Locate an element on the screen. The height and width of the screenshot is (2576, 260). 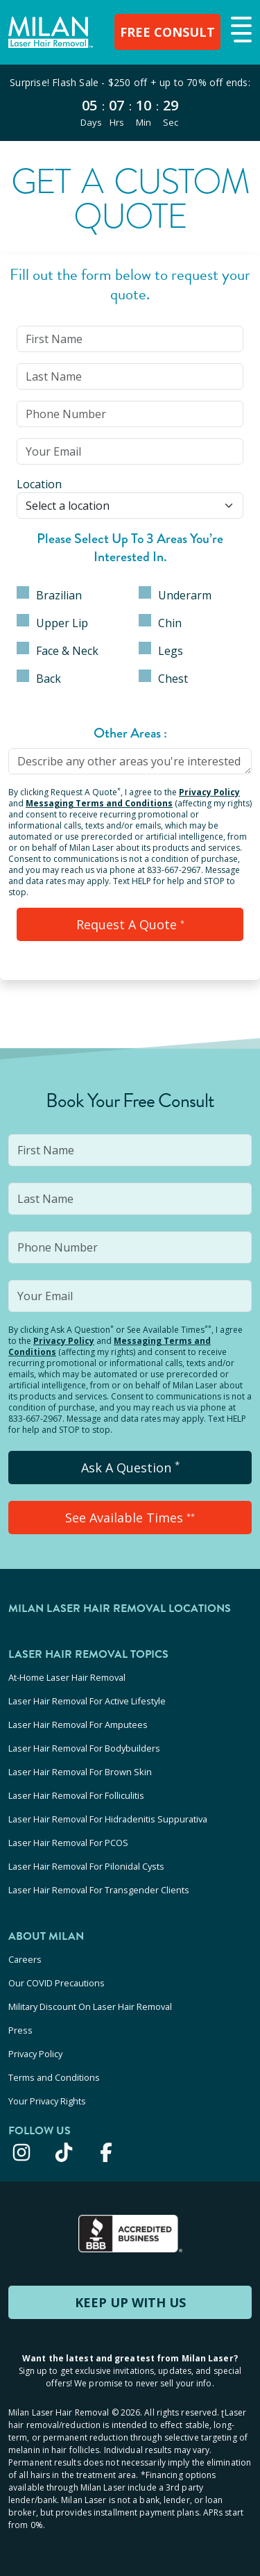
Laser Hair Removal For Amputees is located at coordinates (78, 1724).